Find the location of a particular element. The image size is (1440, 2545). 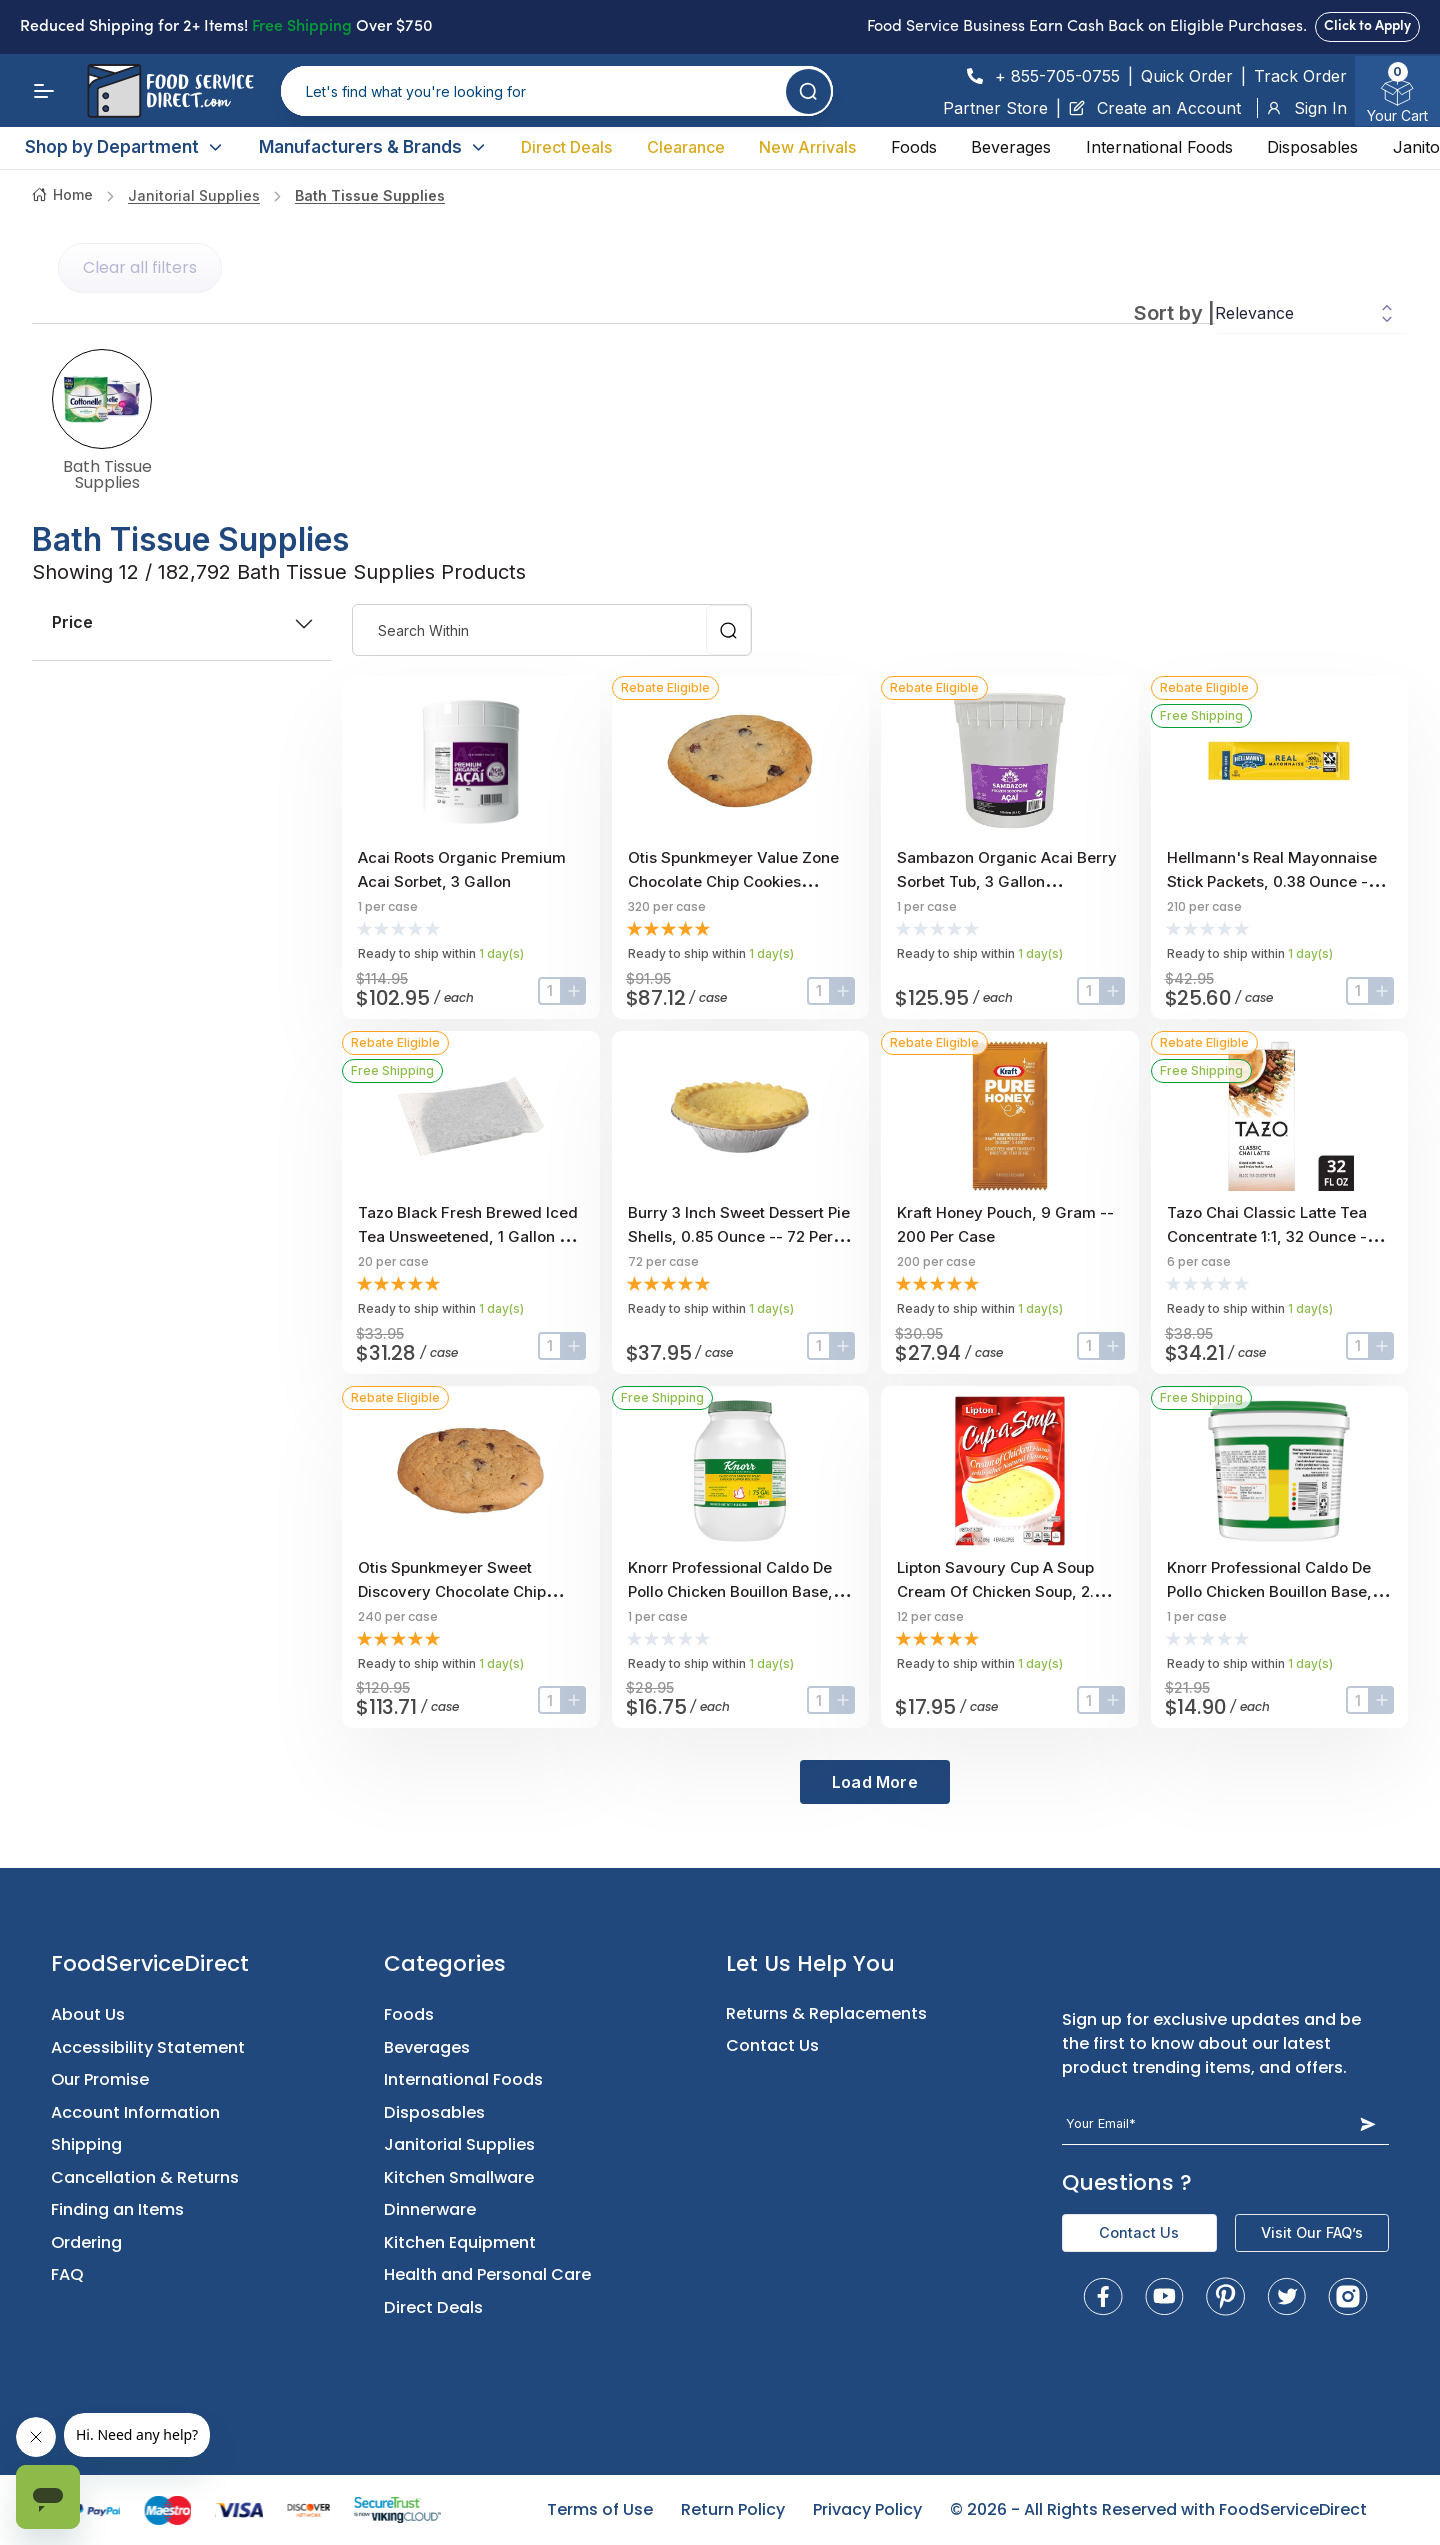

Sambazon Organic Acai Berry Sorbet Tub, 3 Gallon Scoopable Tub is located at coordinates (1007, 881).